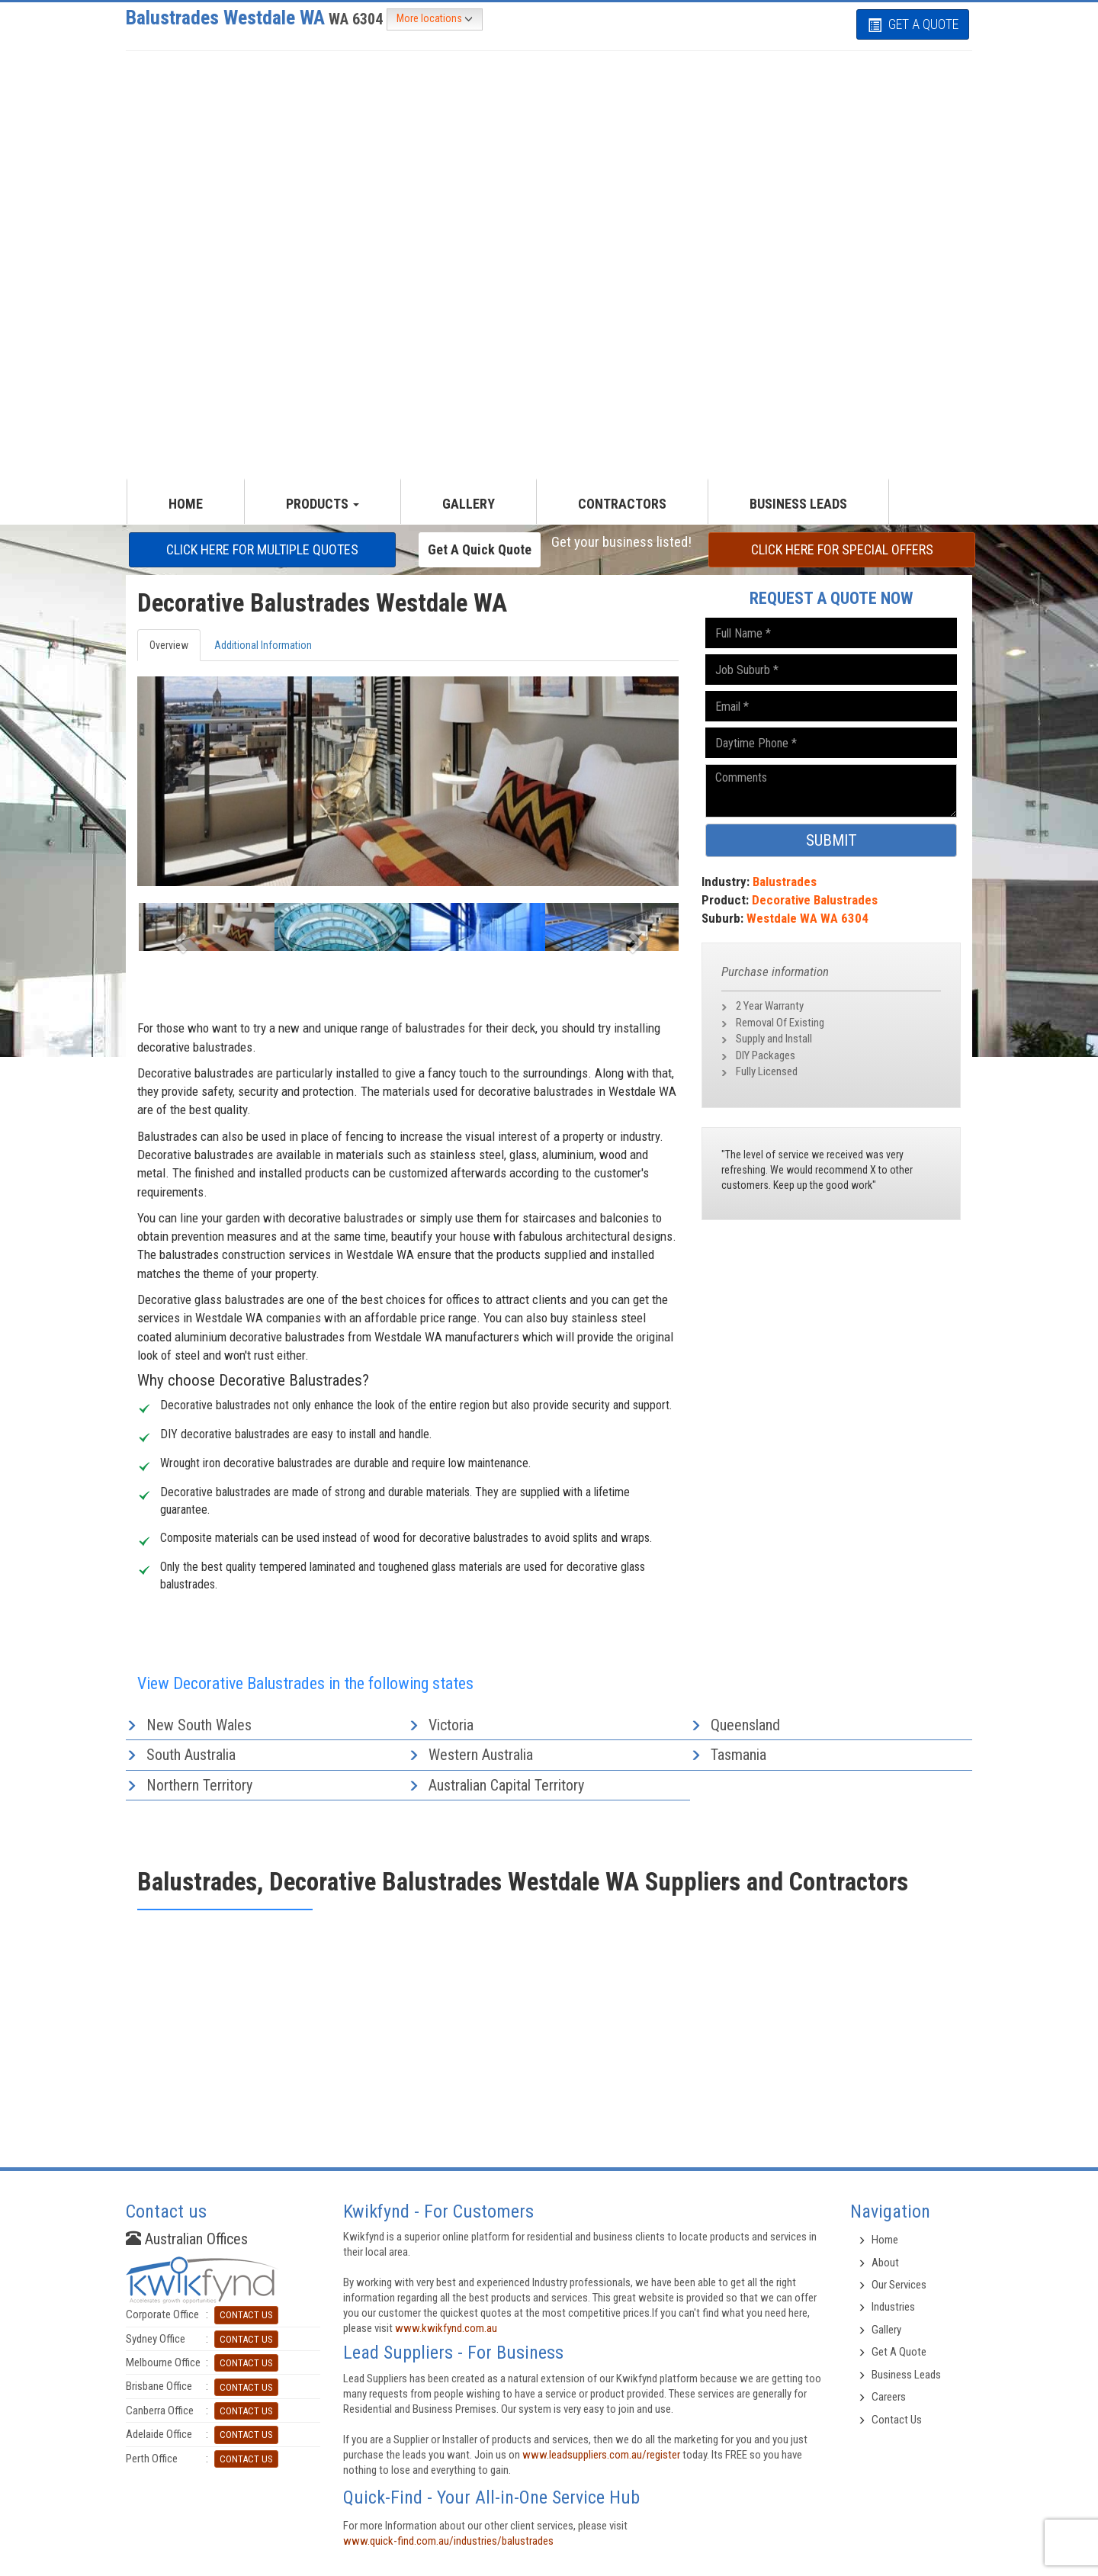  What do you see at coordinates (451, 1725) in the screenshot?
I see `Victoria` at bounding box center [451, 1725].